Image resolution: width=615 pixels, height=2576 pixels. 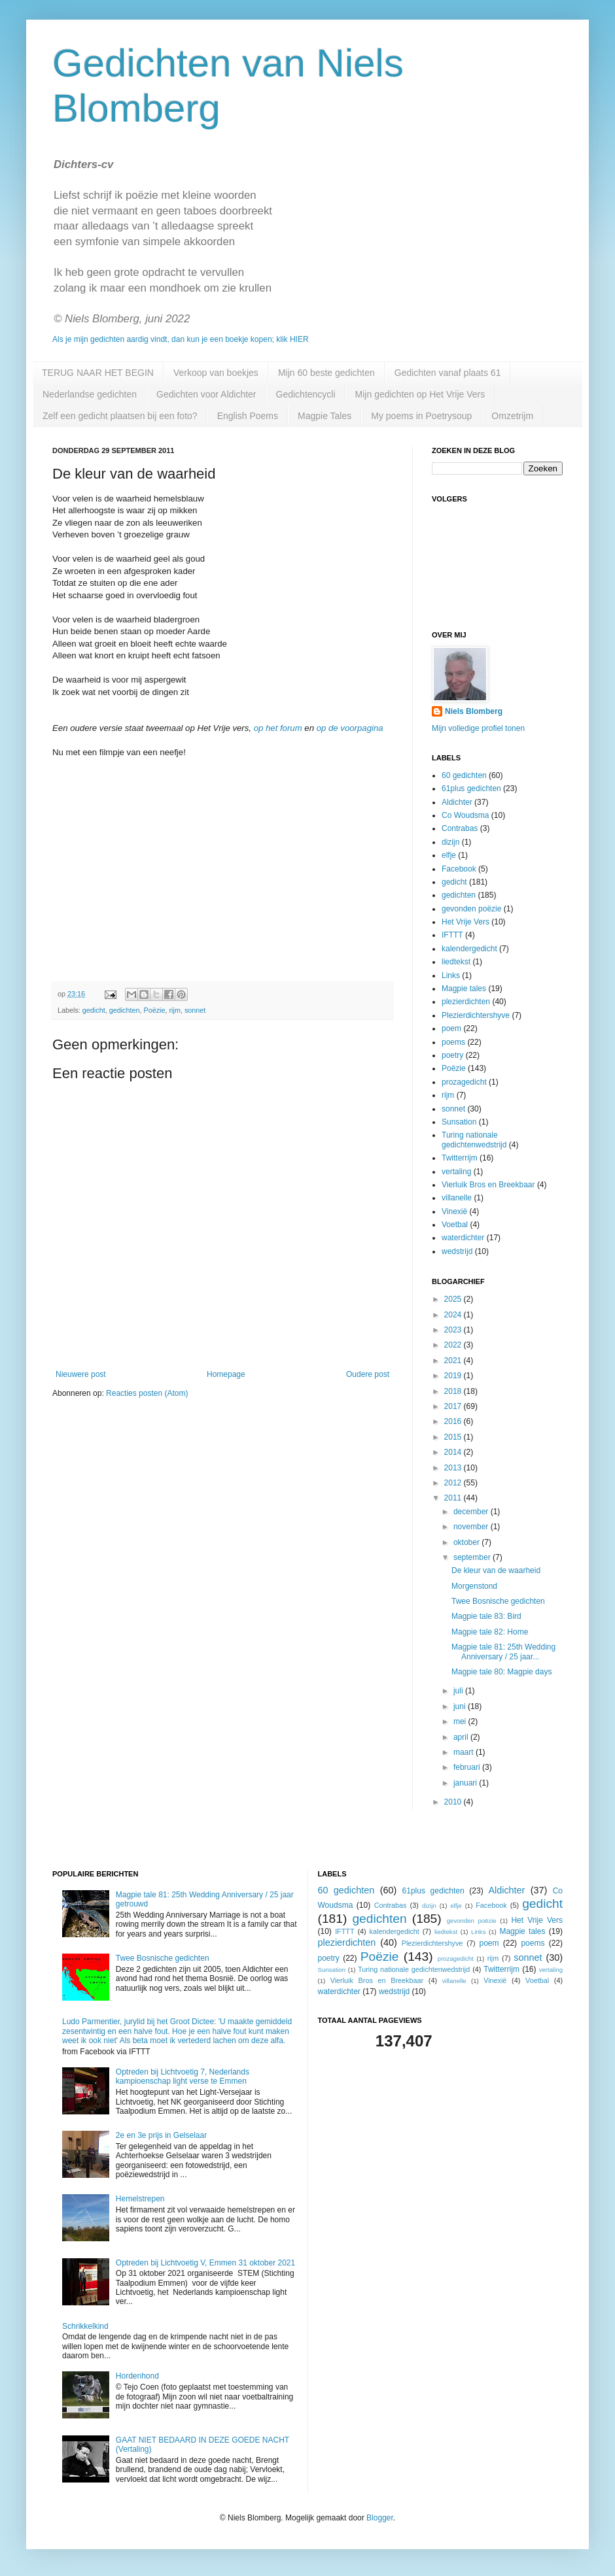 What do you see at coordinates (454, 1314) in the screenshot?
I see `2024` at bounding box center [454, 1314].